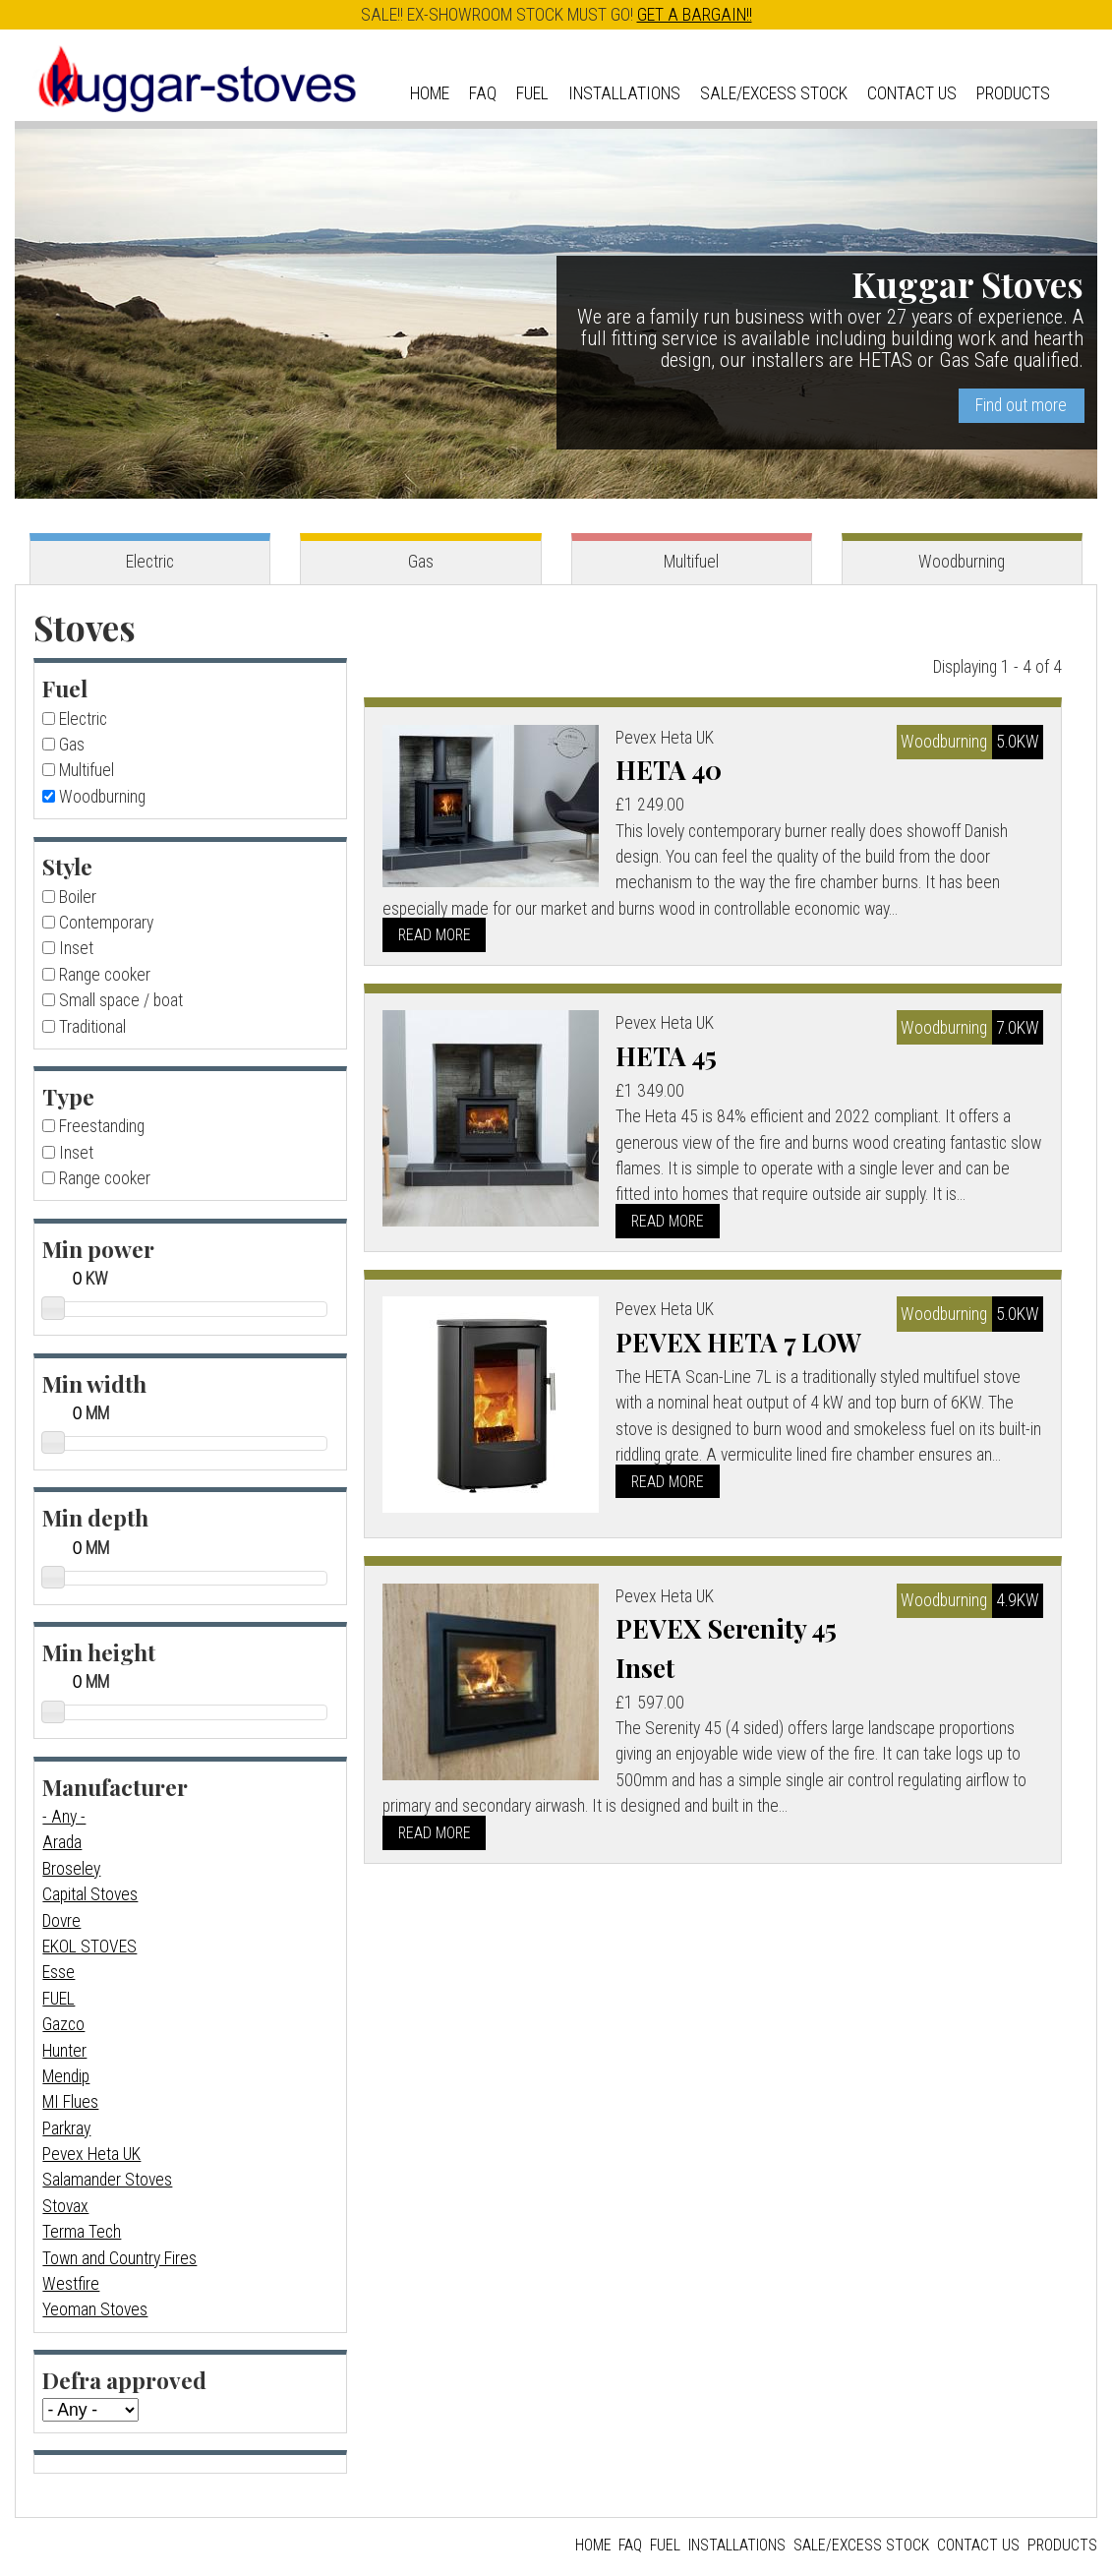 The height and width of the screenshot is (2576, 1112). Describe the element at coordinates (691, 561) in the screenshot. I see `Multifuel` at that location.